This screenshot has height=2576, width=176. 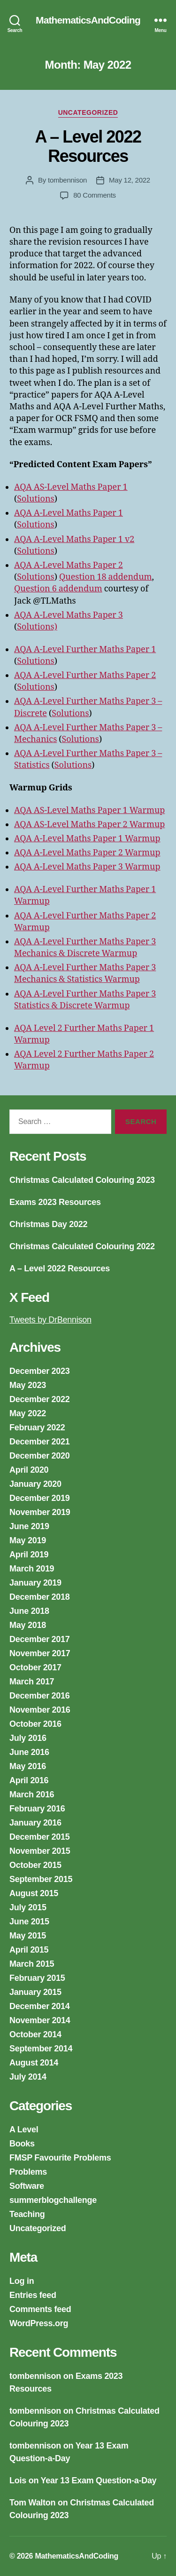 What do you see at coordinates (27, 1935) in the screenshot?
I see `May 2015` at bounding box center [27, 1935].